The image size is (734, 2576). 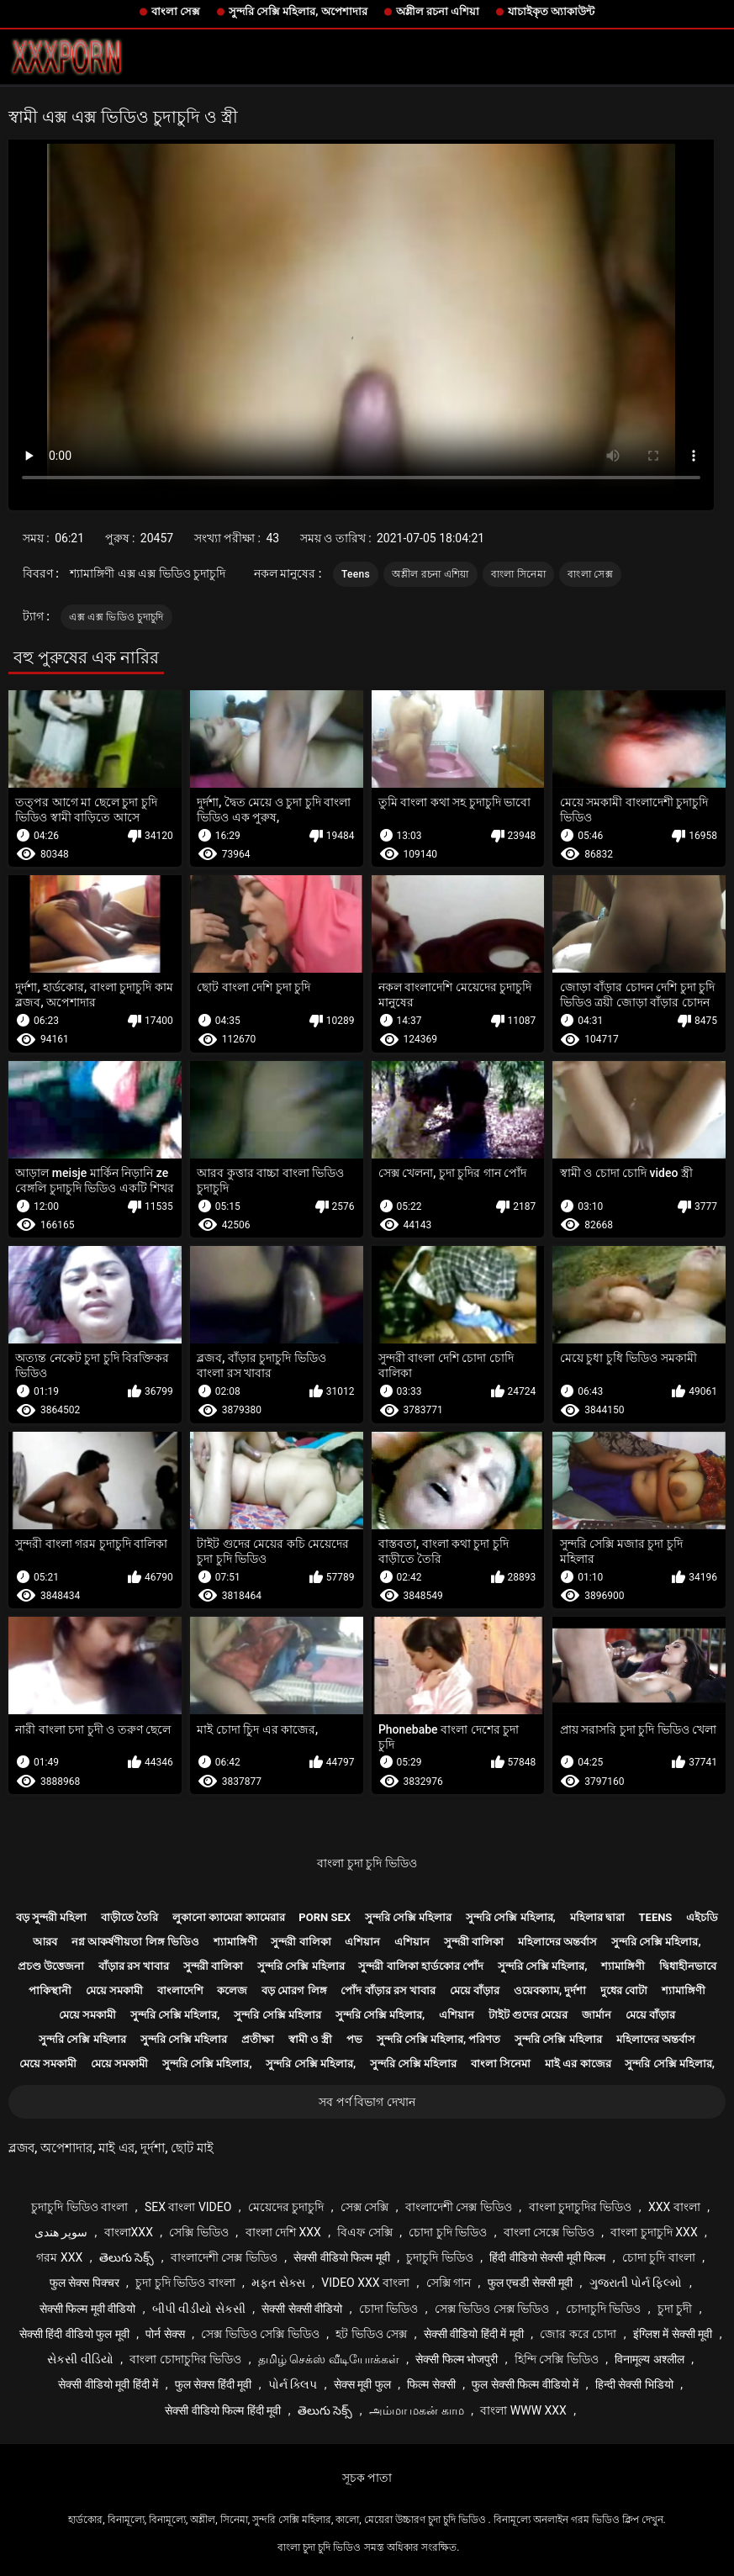 What do you see at coordinates (366, 1863) in the screenshot?
I see `বাংলা চুদা চুদি ভিডিও` at bounding box center [366, 1863].